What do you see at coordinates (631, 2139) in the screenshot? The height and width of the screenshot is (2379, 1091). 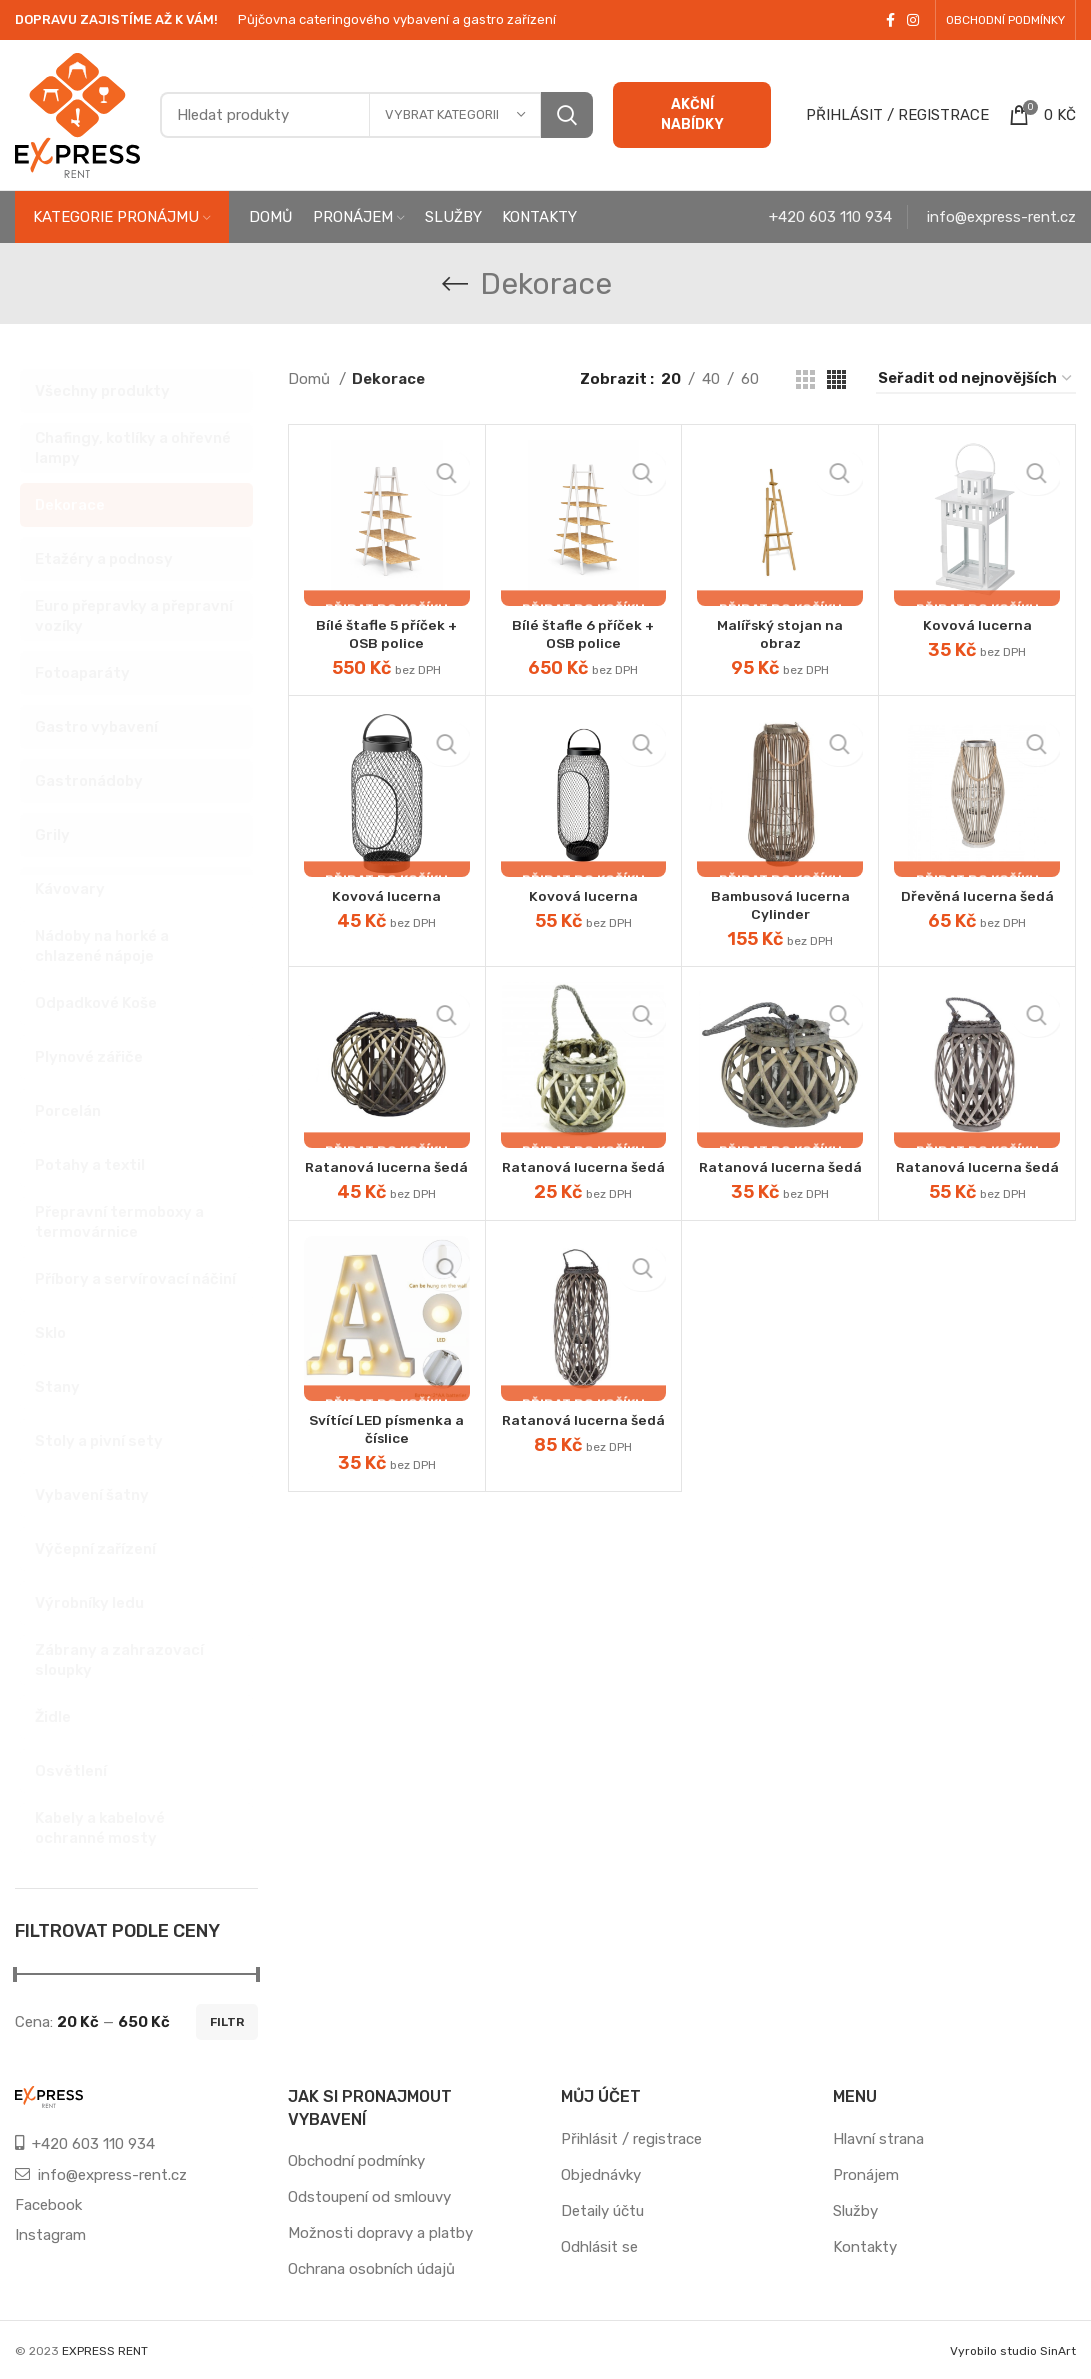 I see `Přihlásit / registrace` at bounding box center [631, 2139].